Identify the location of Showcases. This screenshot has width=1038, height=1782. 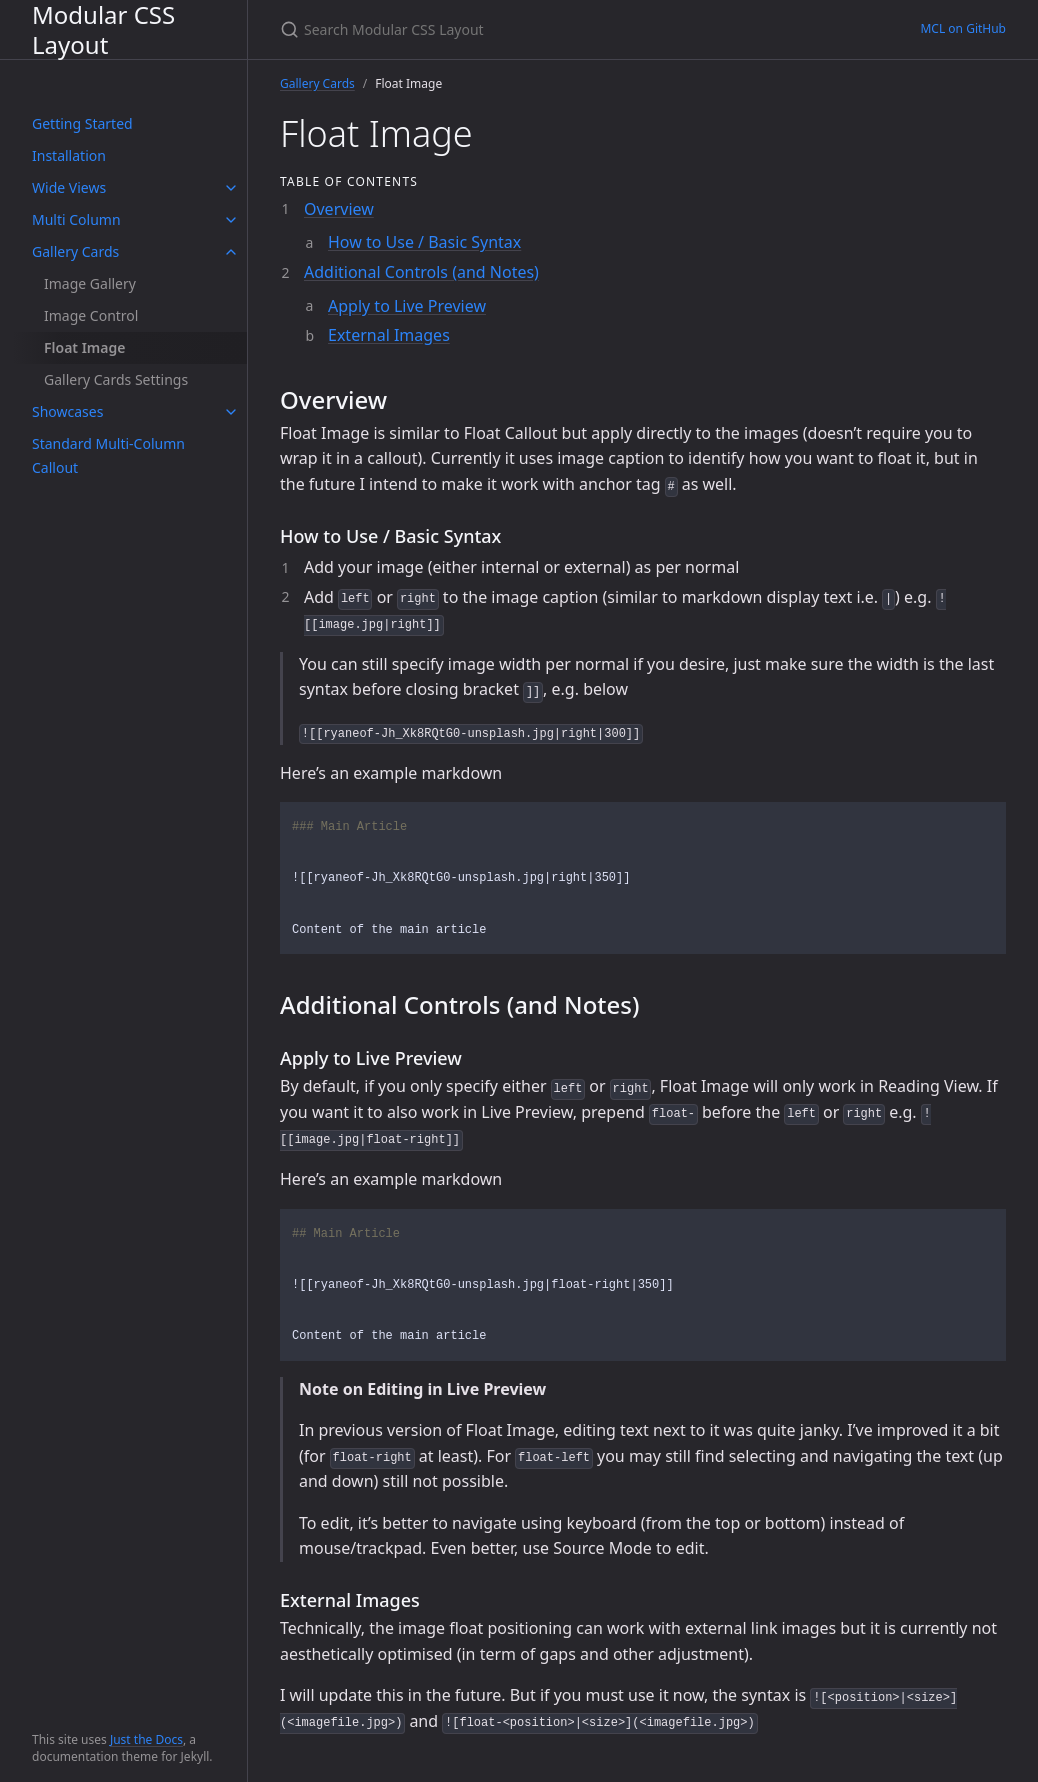
(67, 411).